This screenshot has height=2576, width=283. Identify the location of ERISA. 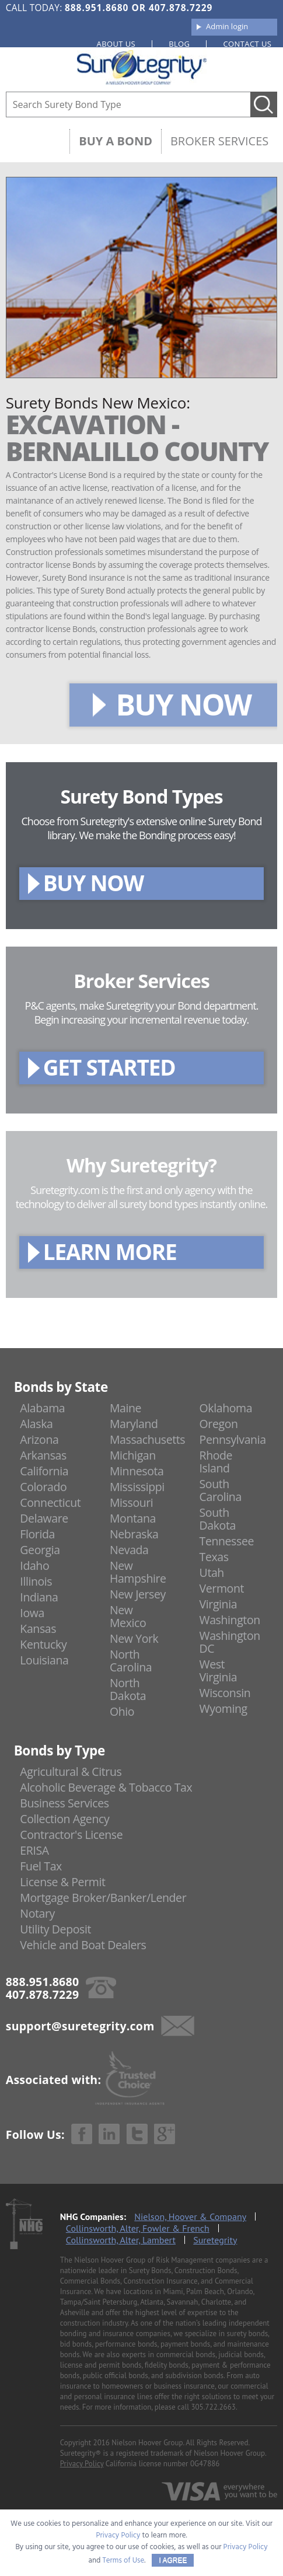
(34, 1850).